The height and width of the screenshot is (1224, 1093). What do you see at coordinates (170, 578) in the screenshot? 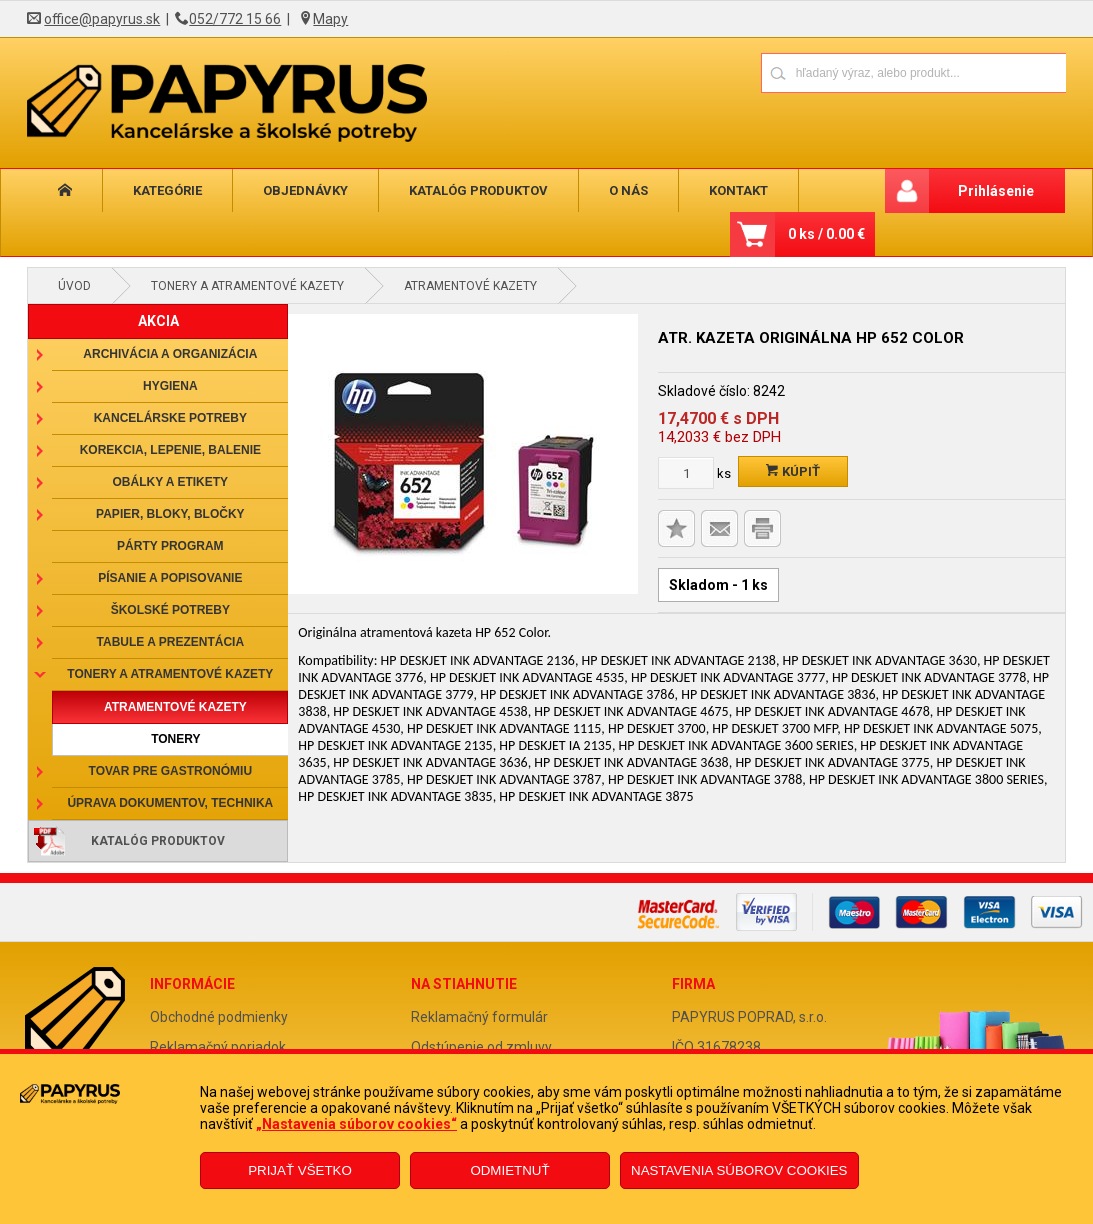
I see `Písanie a popisovanie` at bounding box center [170, 578].